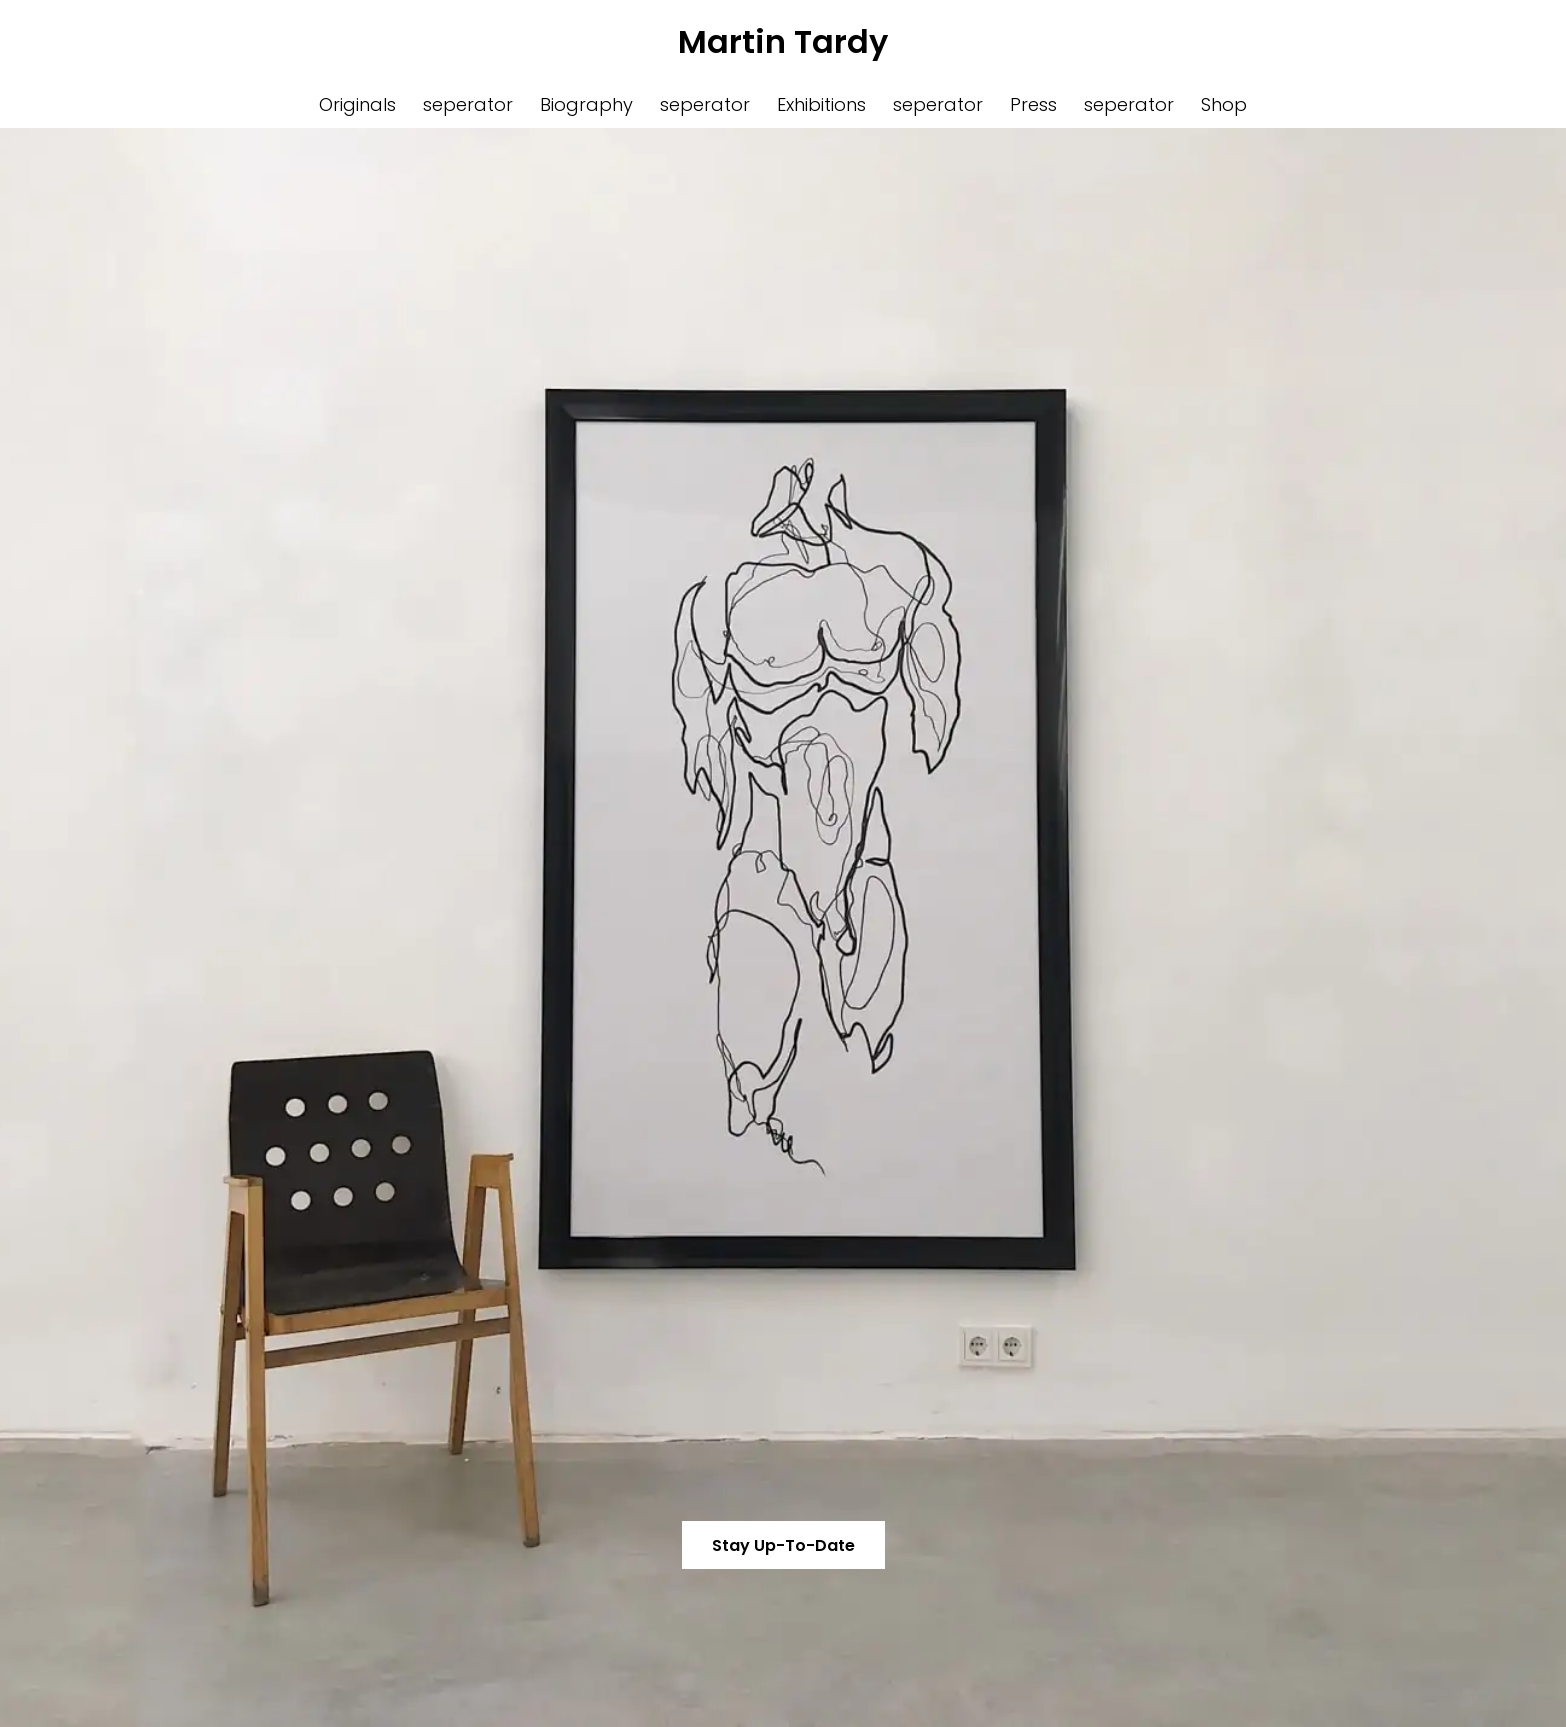 This screenshot has height=1727, width=1566. I want to click on Exhibitions, so click(821, 104).